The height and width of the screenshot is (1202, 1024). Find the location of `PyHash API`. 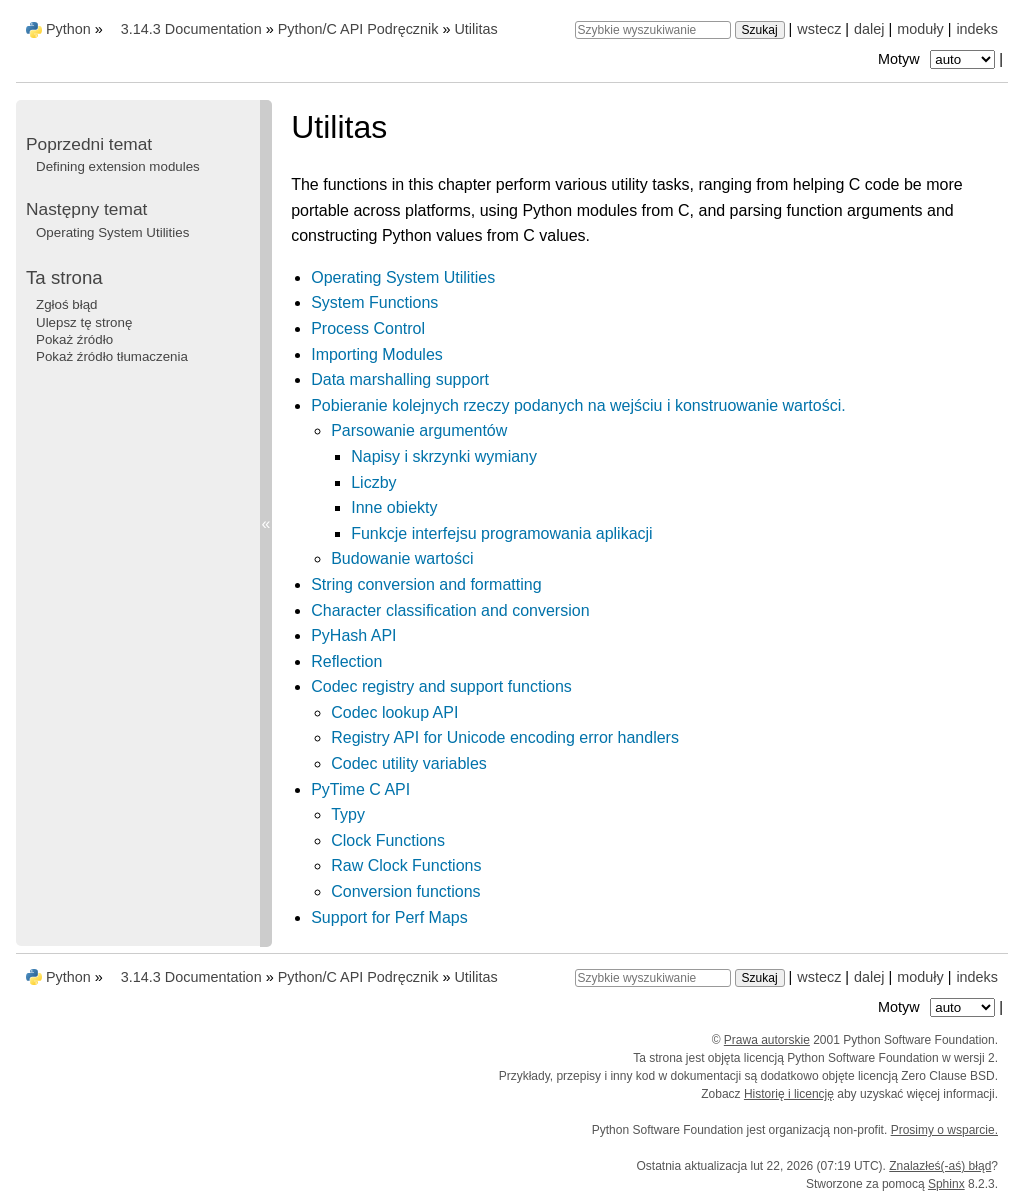

PyHash API is located at coordinates (353, 635).